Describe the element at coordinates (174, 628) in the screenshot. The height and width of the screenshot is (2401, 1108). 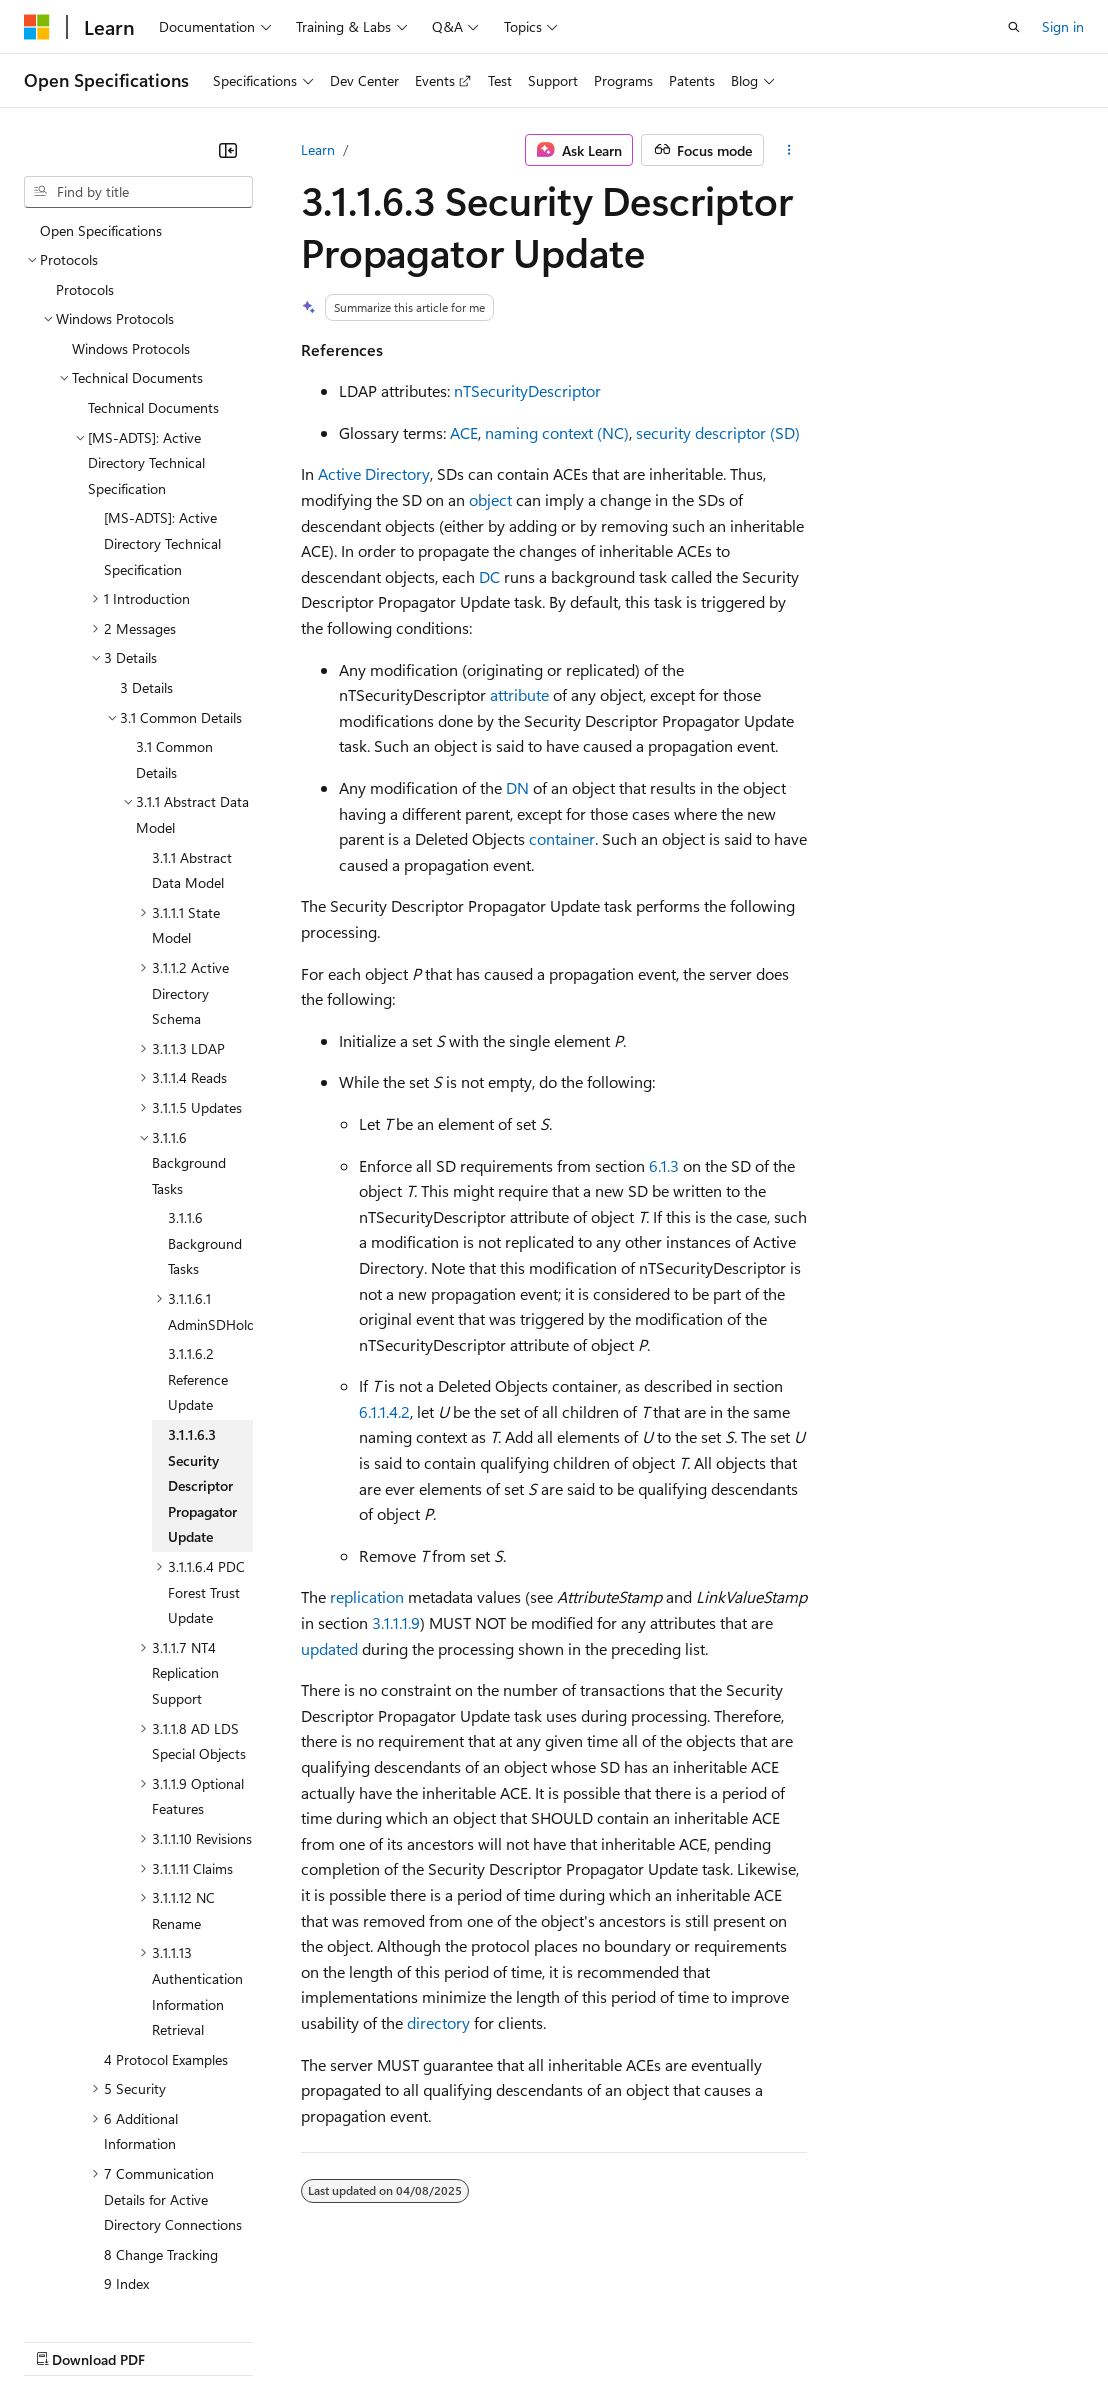
I see `3.1 Common Details [treeitem]` at that location.